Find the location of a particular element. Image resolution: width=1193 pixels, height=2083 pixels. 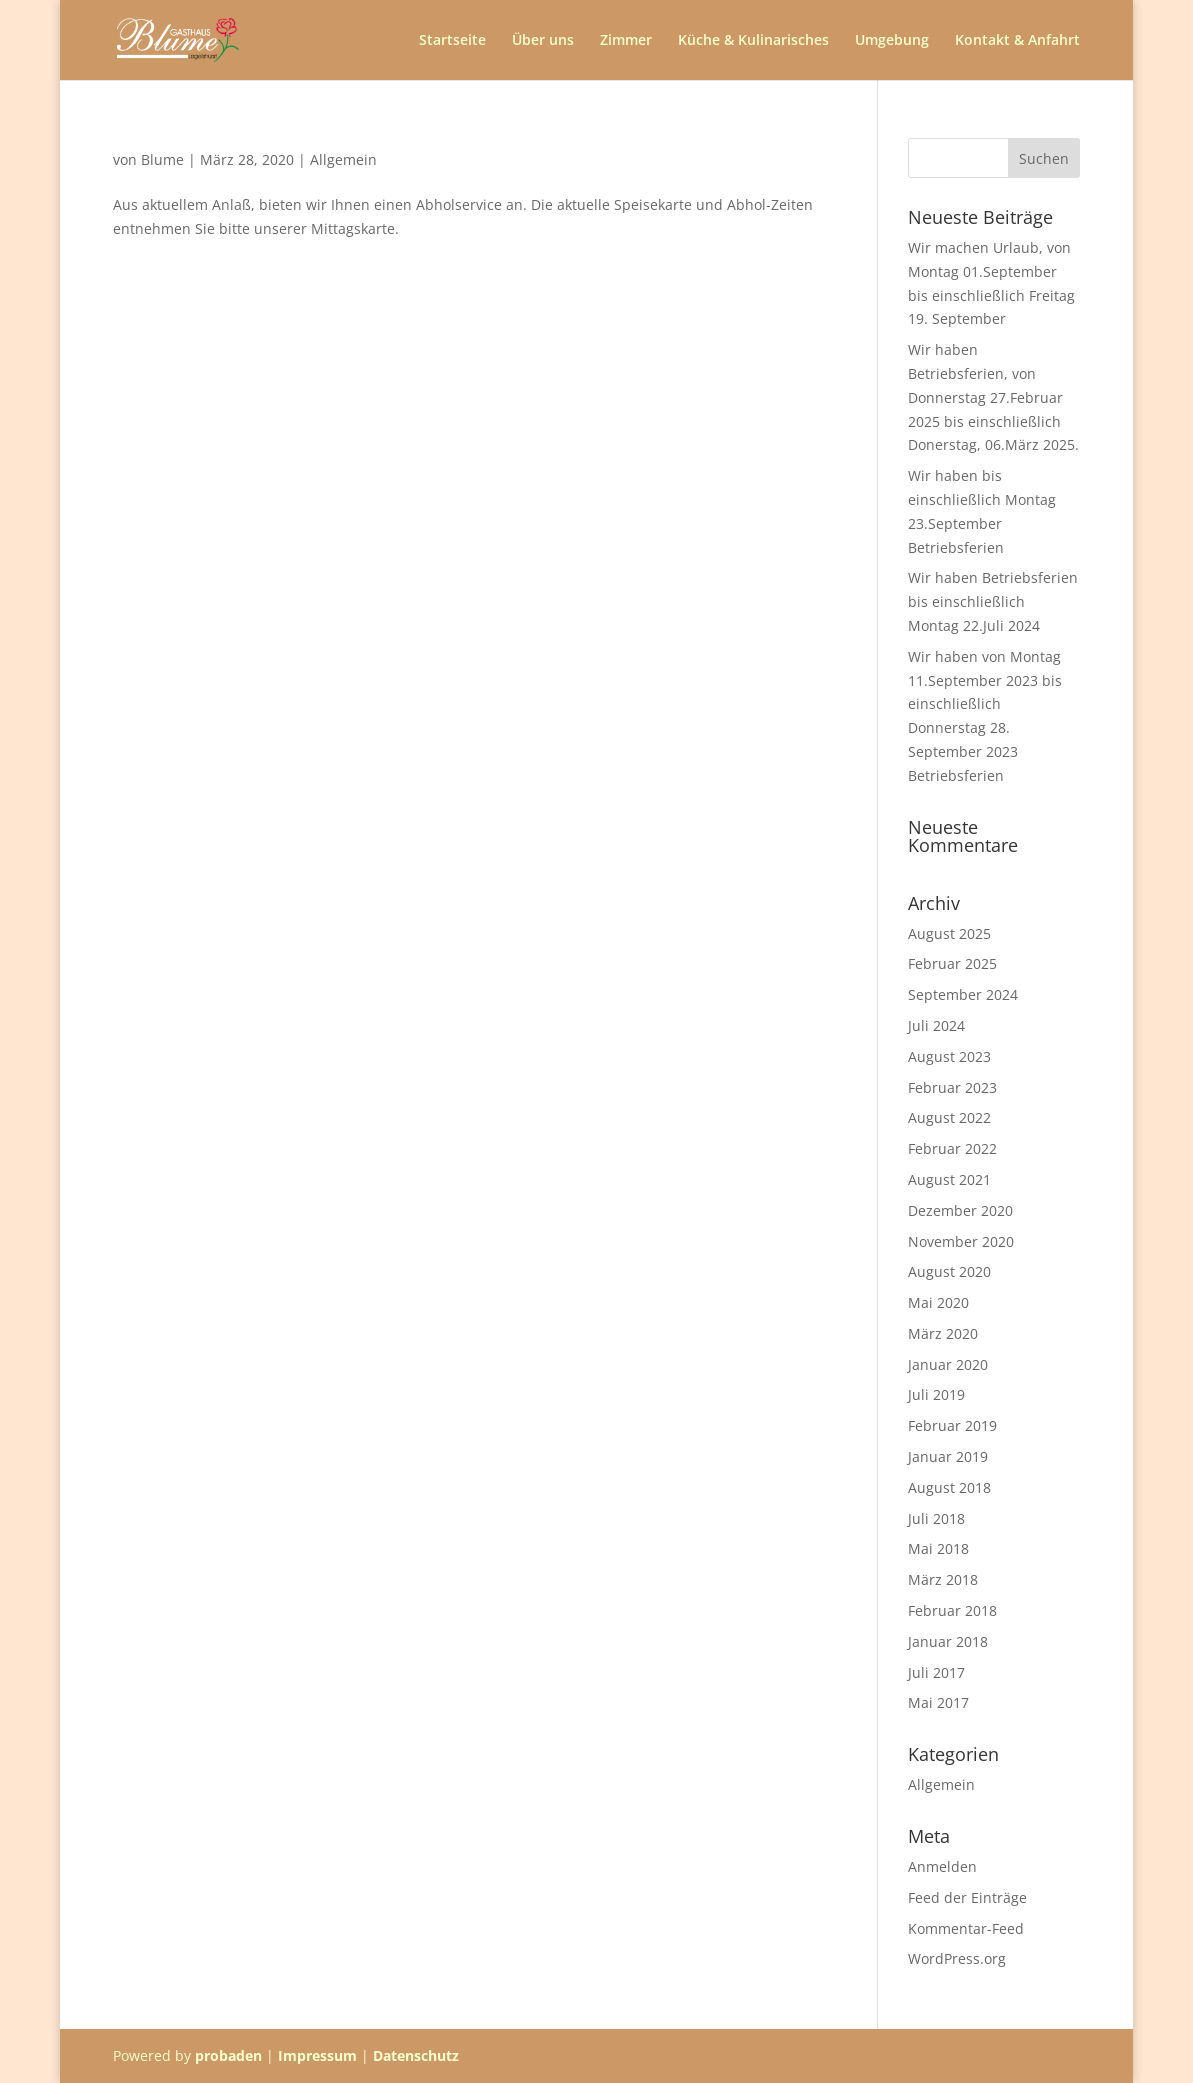

August 2020 is located at coordinates (949, 1271).